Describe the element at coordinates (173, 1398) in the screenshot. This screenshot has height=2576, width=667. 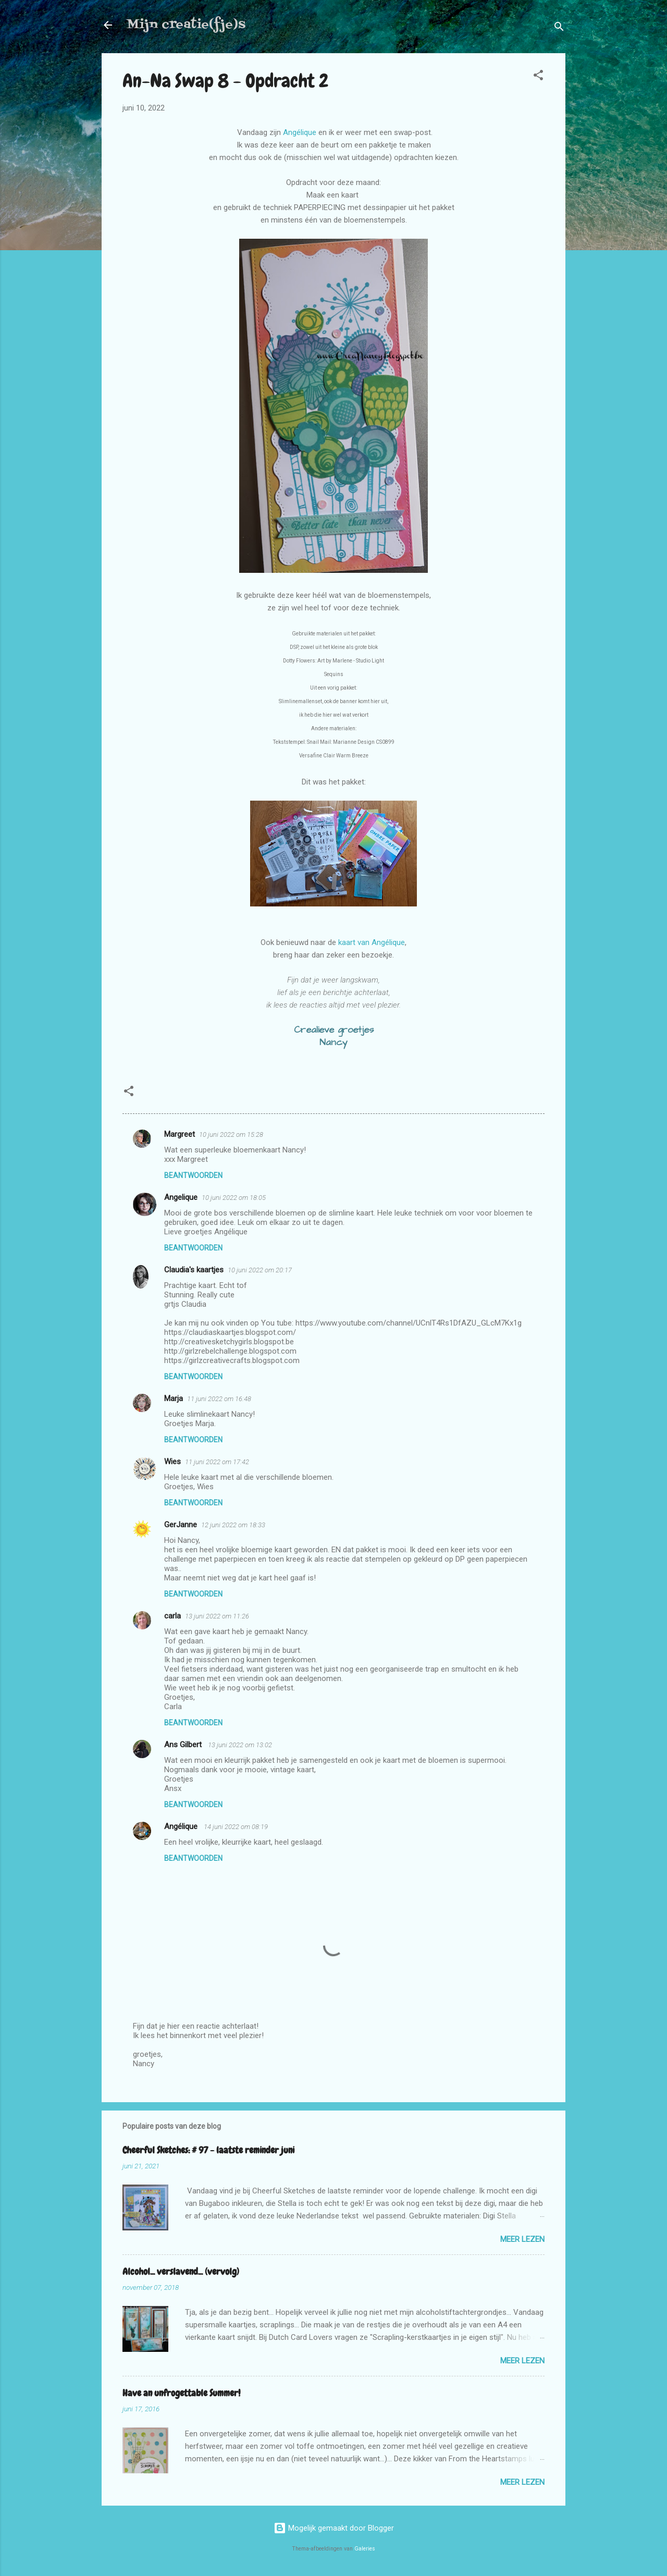
I see `Marja` at that location.